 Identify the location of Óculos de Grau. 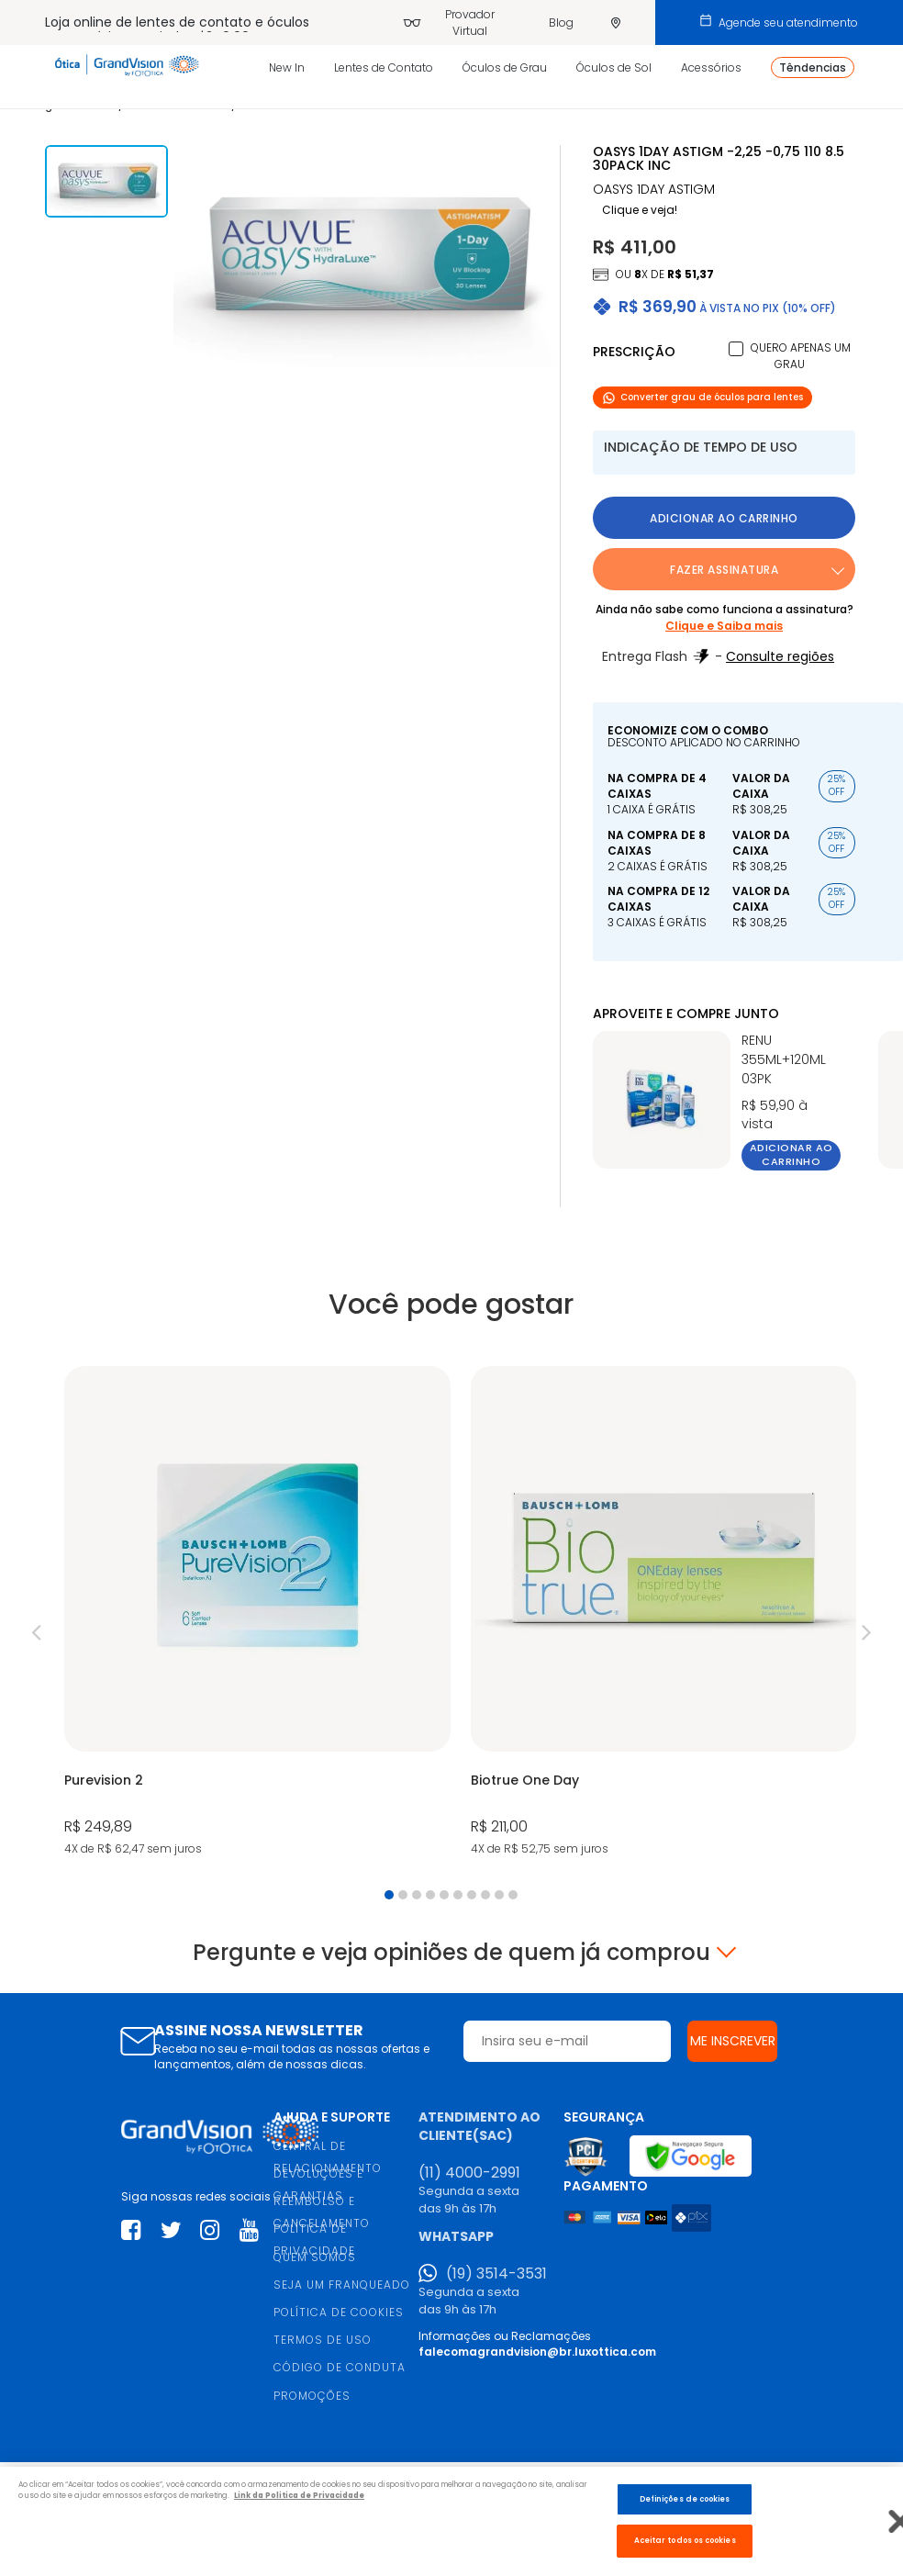
(505, 67).